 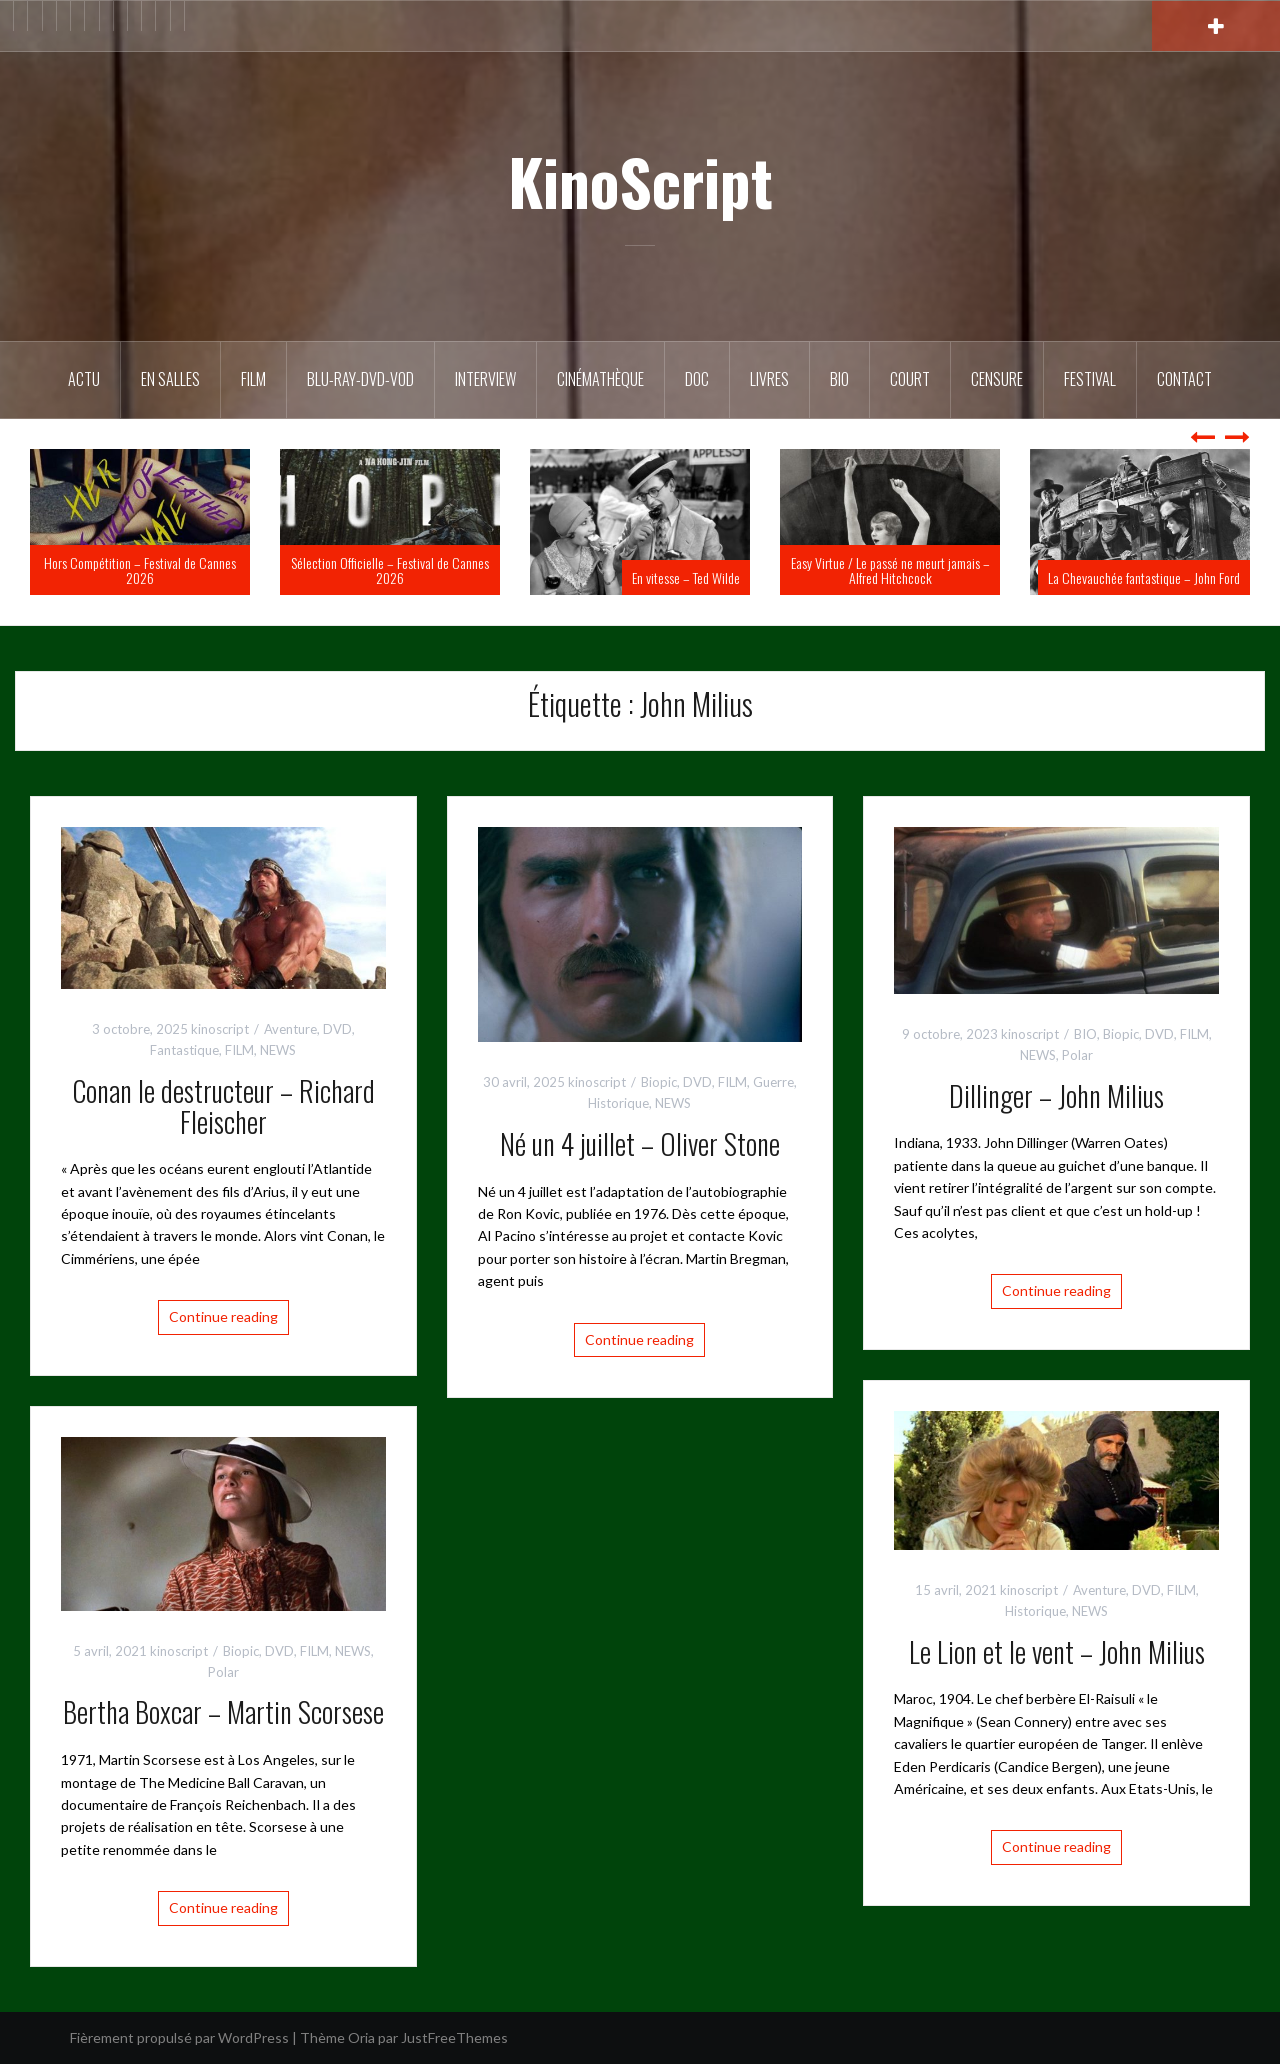 What do you see at coordinates (278, 1050) in the screenshot?
I see `NEWS` at bounding box center [278, 1050].